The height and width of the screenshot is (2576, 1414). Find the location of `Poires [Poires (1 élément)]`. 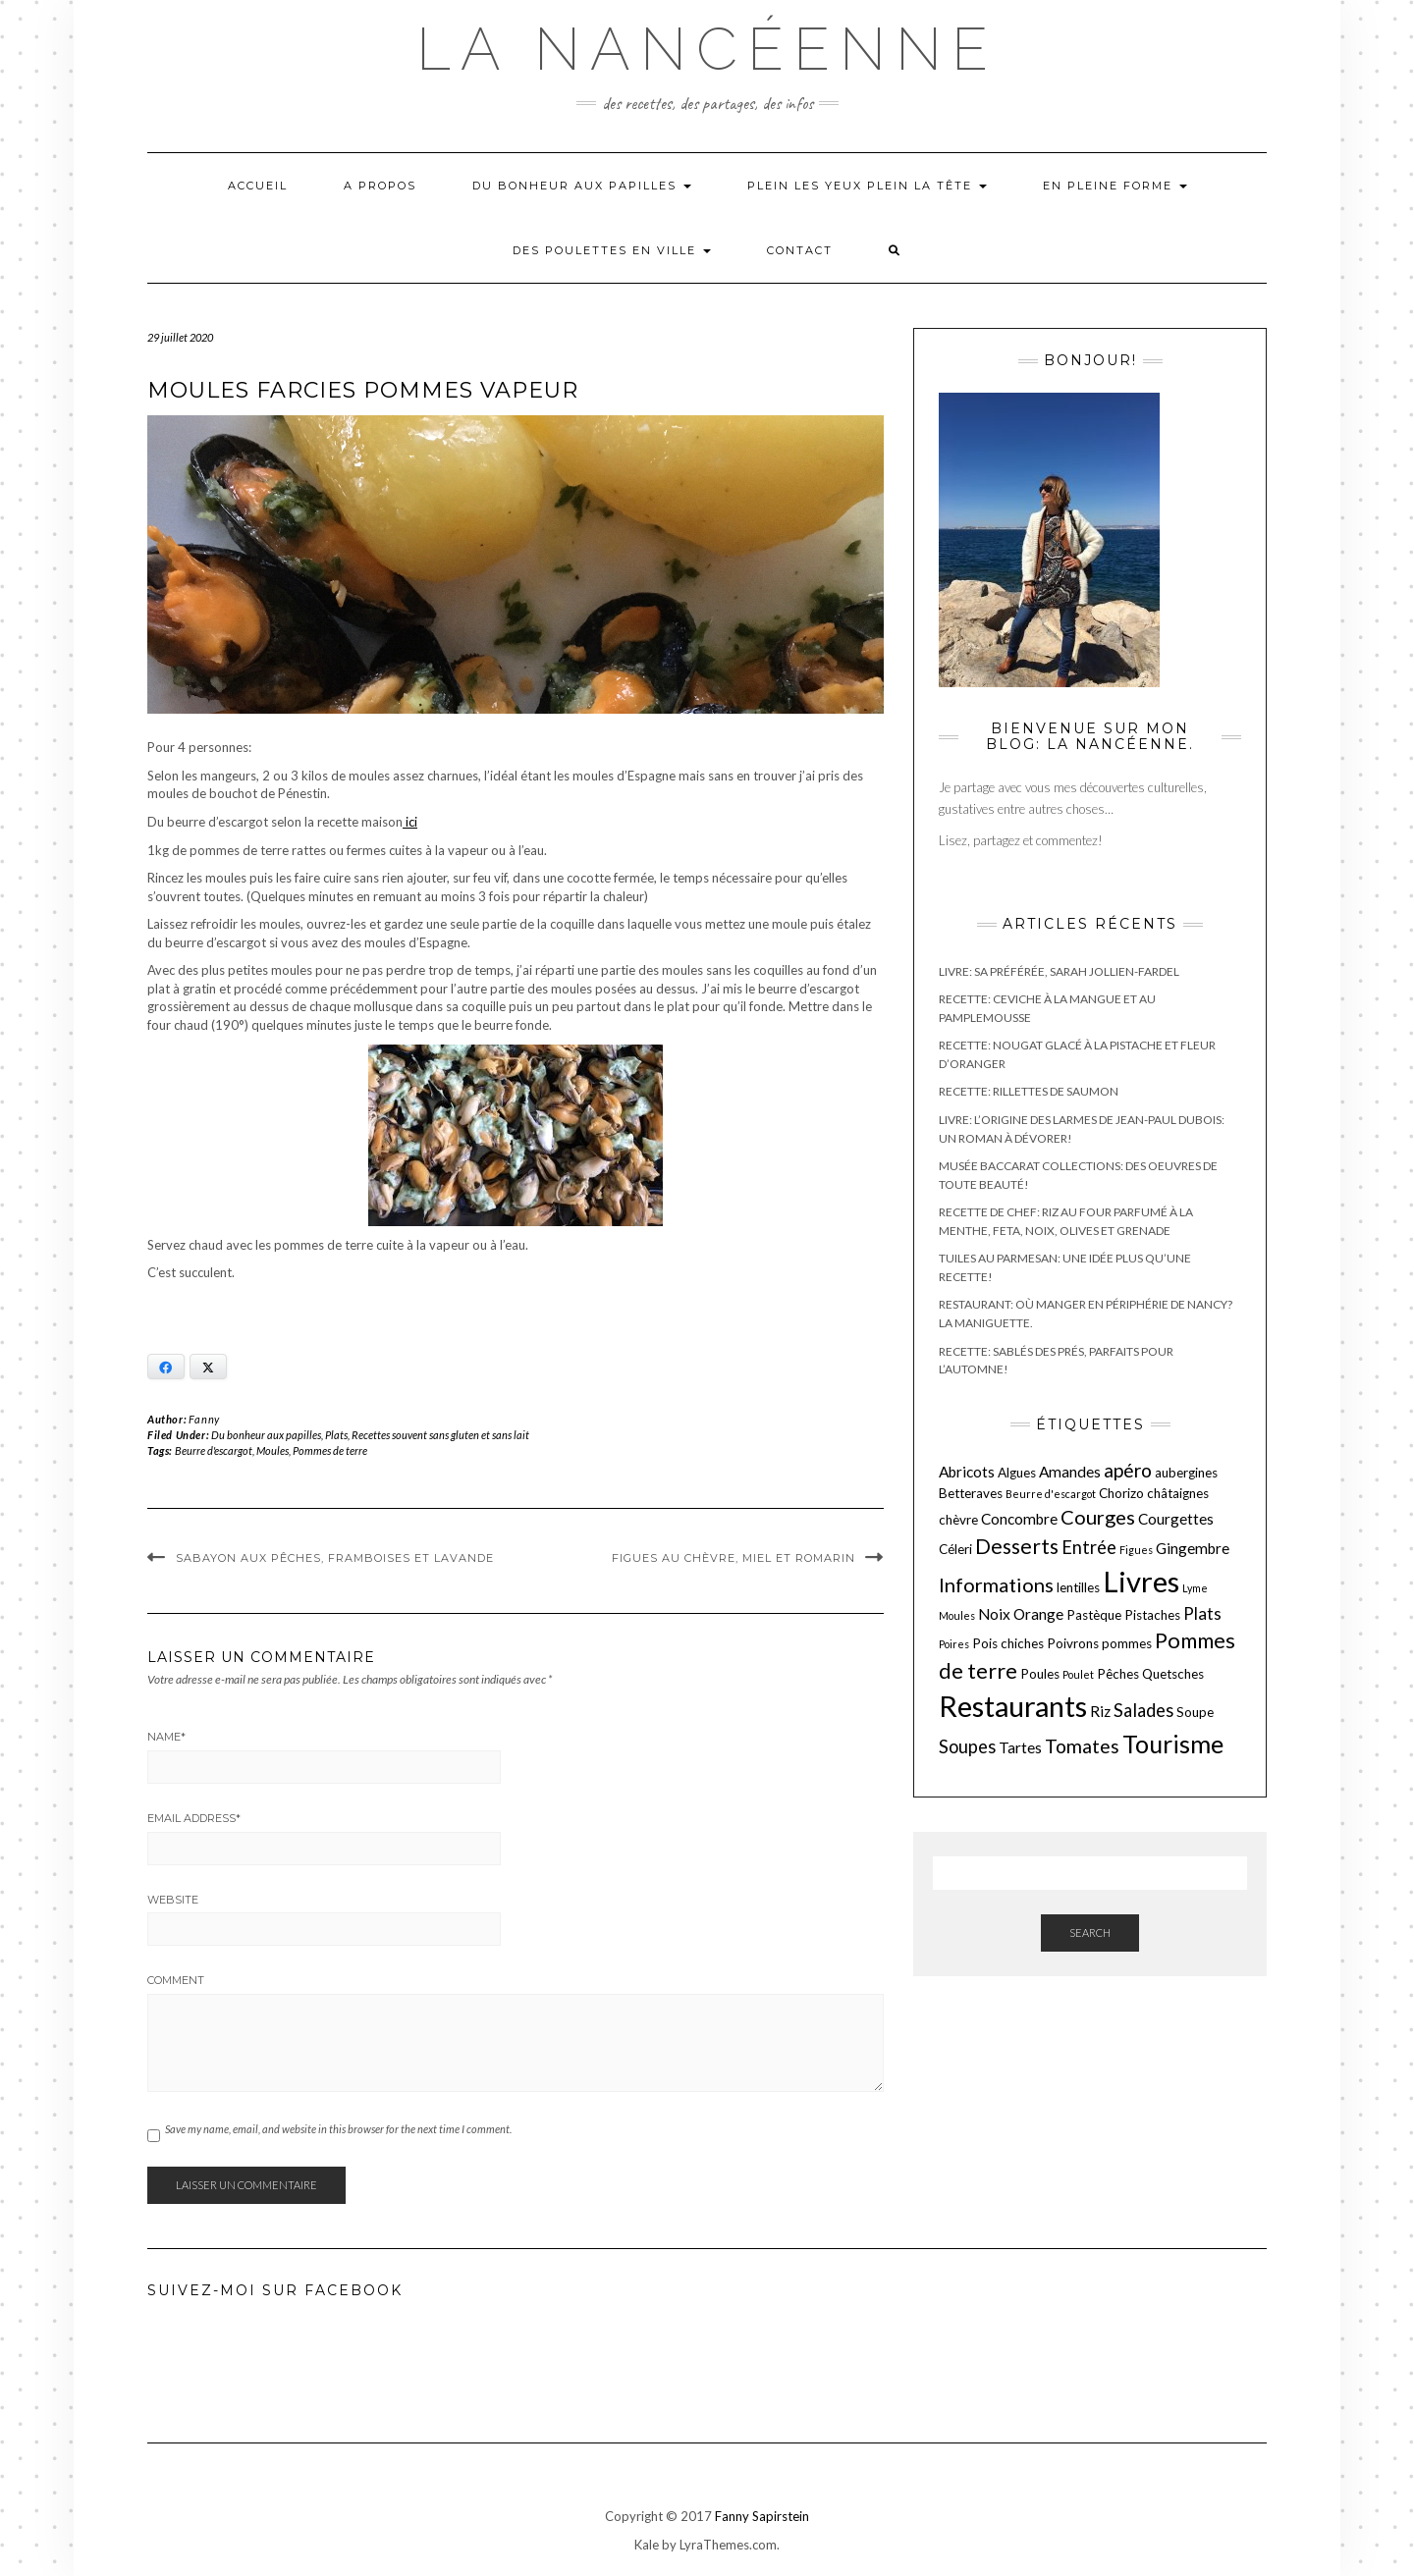

Poires [Poires (1 élément)] is located at coordinates (954, 1643).